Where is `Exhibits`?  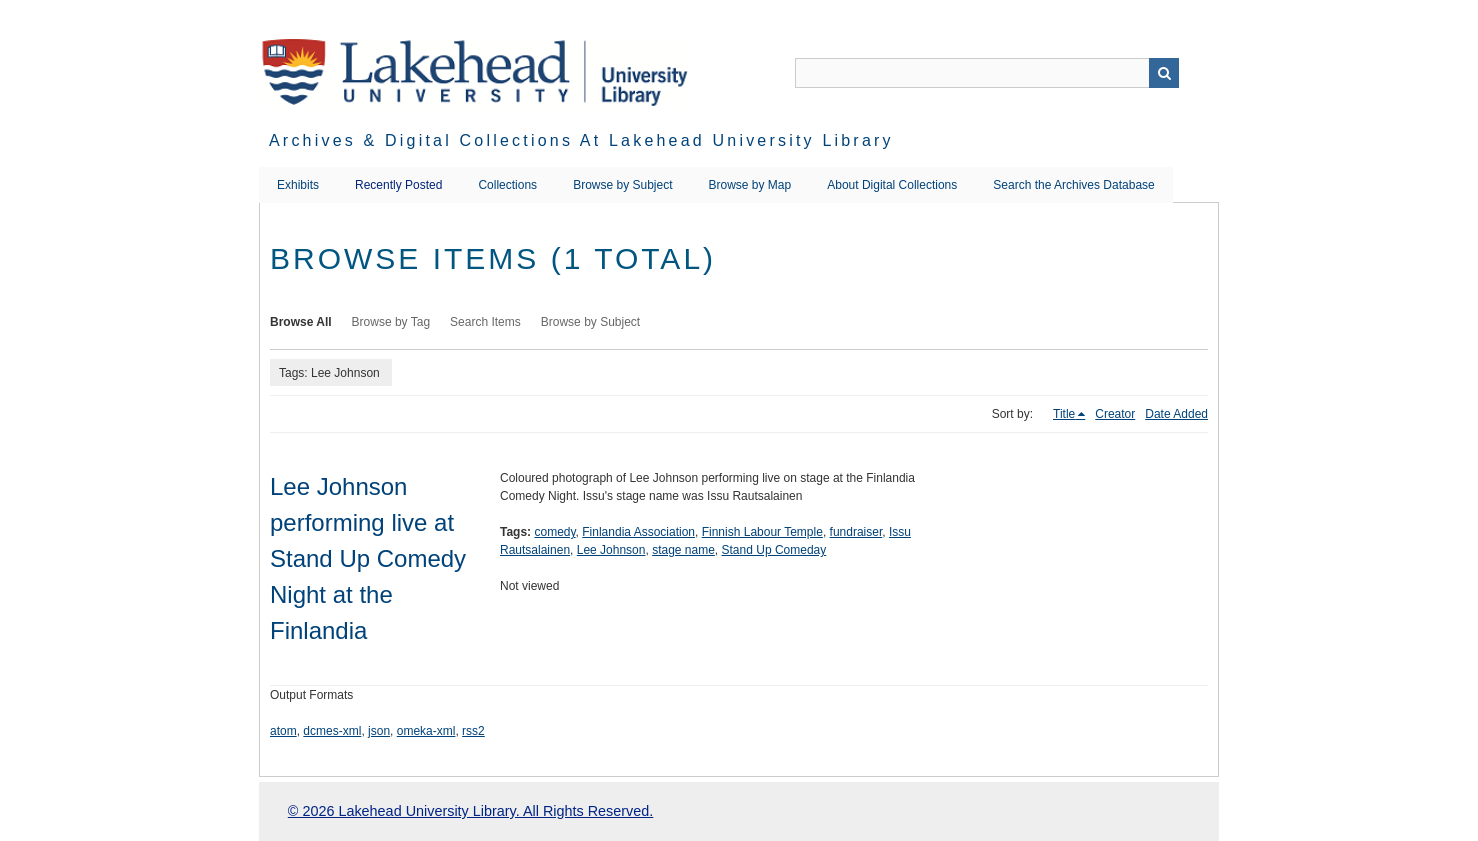
Exhibits is located at coordinates (298, 185).